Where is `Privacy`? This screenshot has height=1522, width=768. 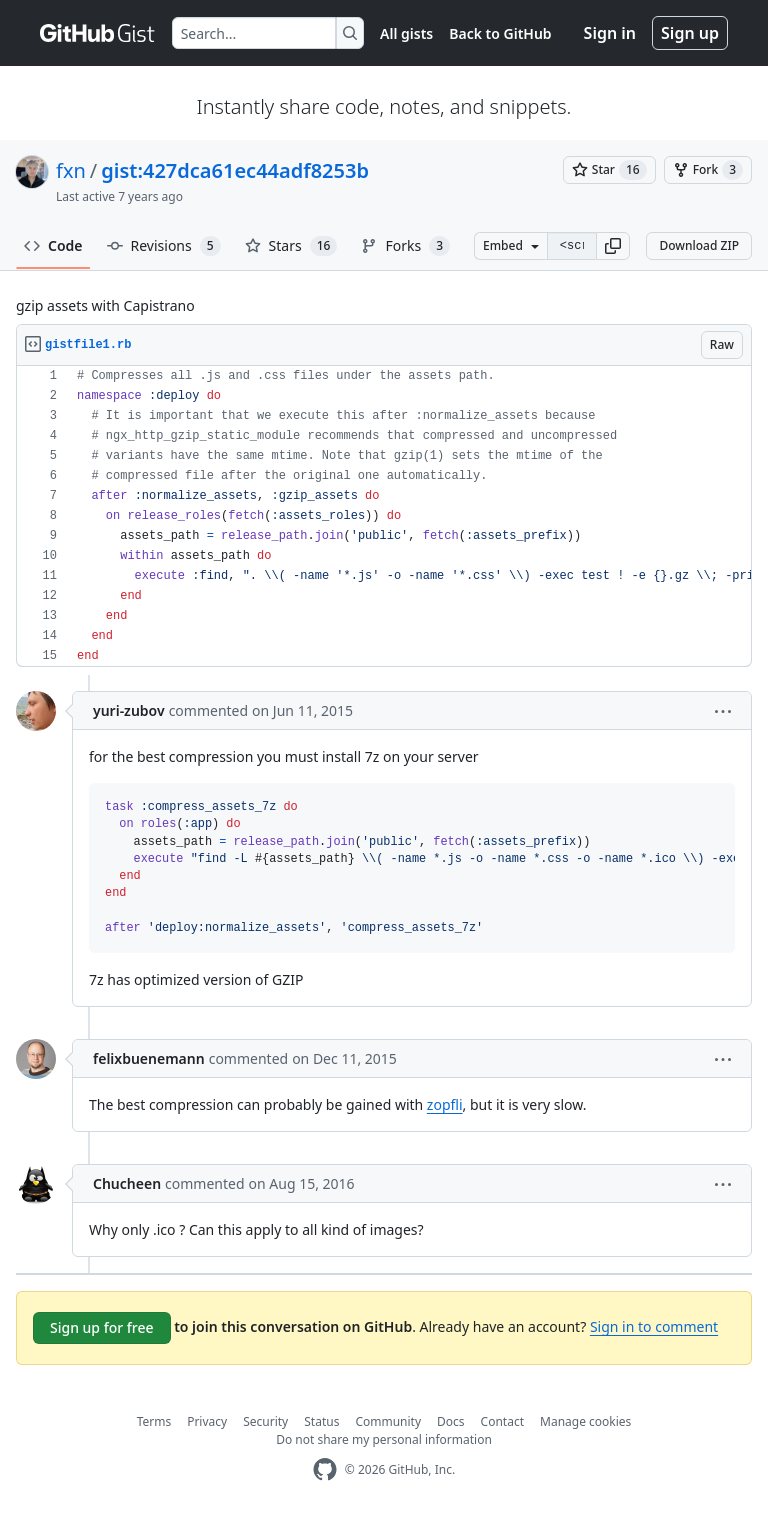
Privacy is located at coordinates (207, 1421).